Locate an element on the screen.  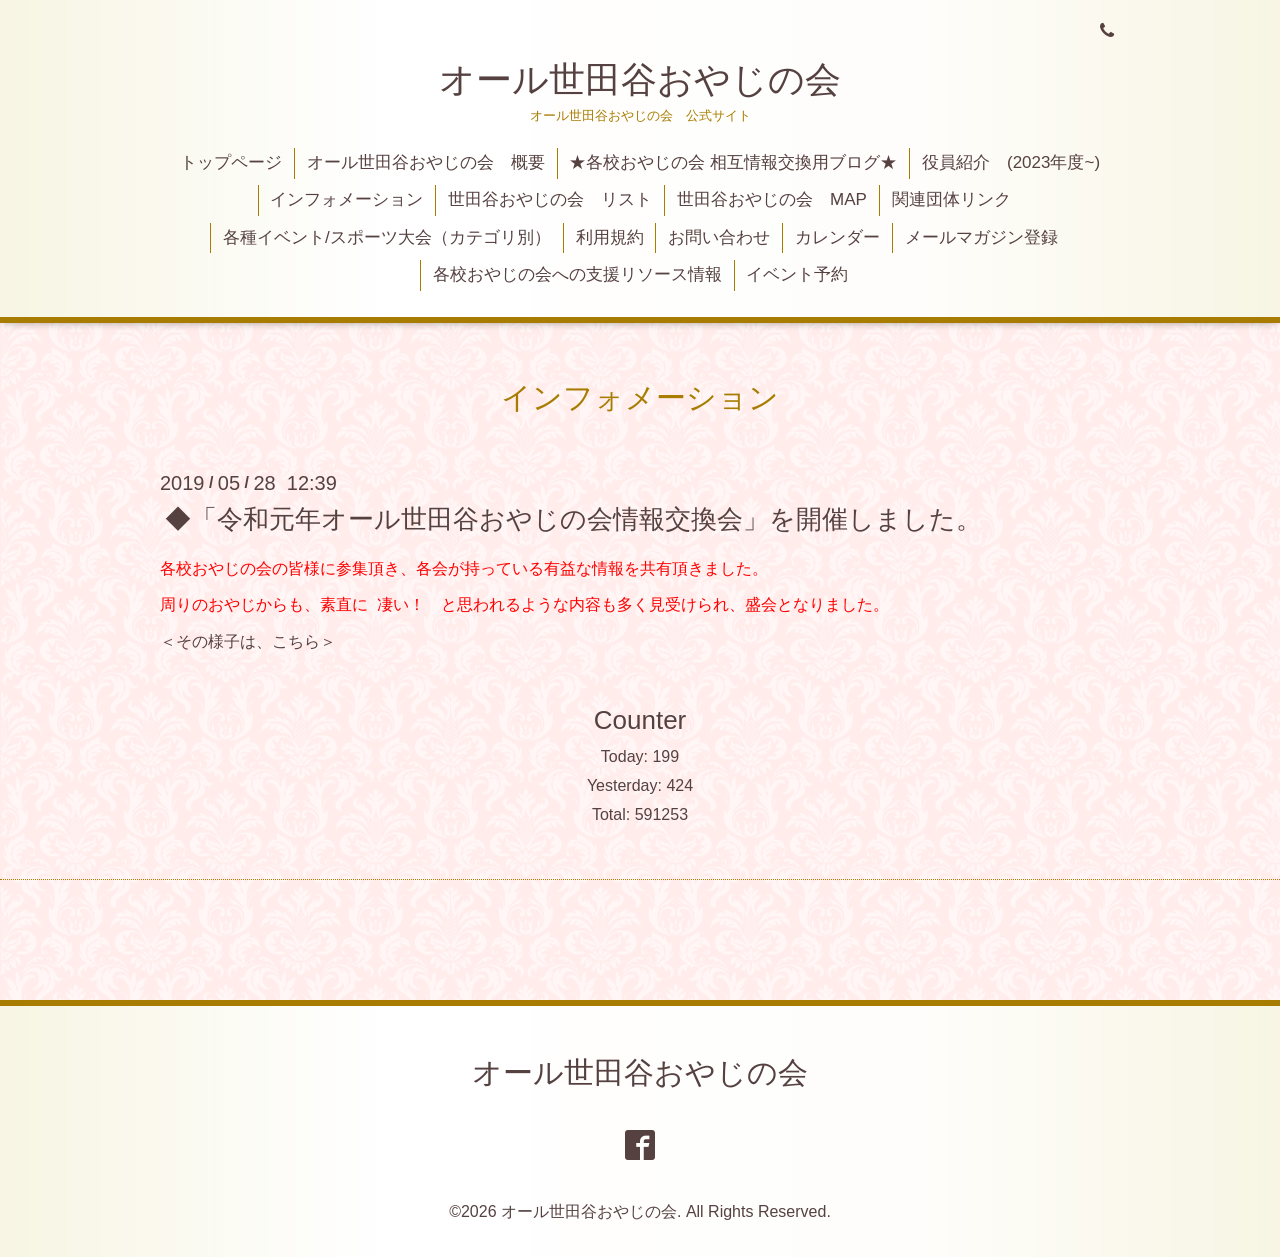
イベント予約 is located at coordinates (797, 274).